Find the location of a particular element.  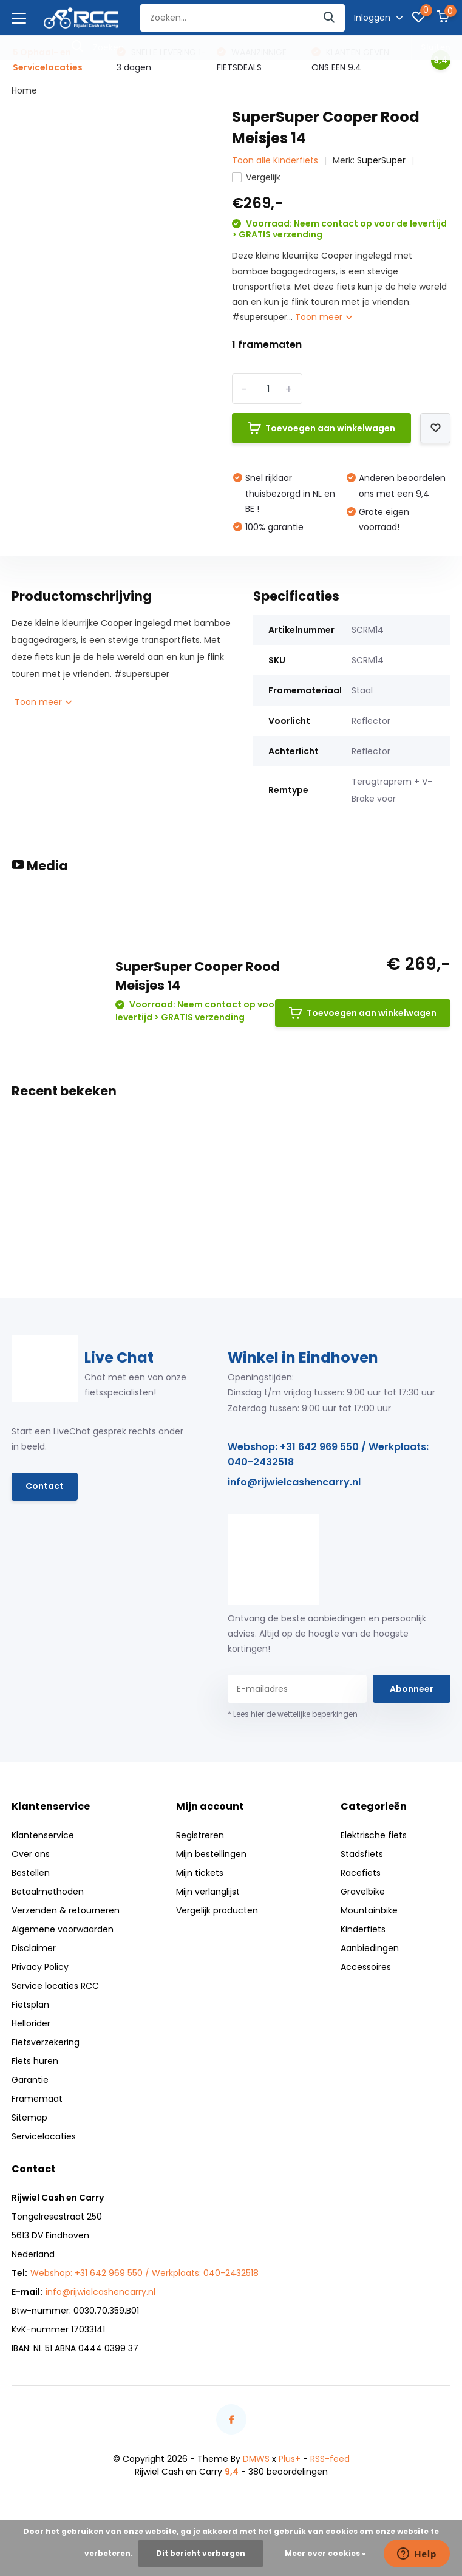

Mountainbike is located at coordinates (369, 1910).